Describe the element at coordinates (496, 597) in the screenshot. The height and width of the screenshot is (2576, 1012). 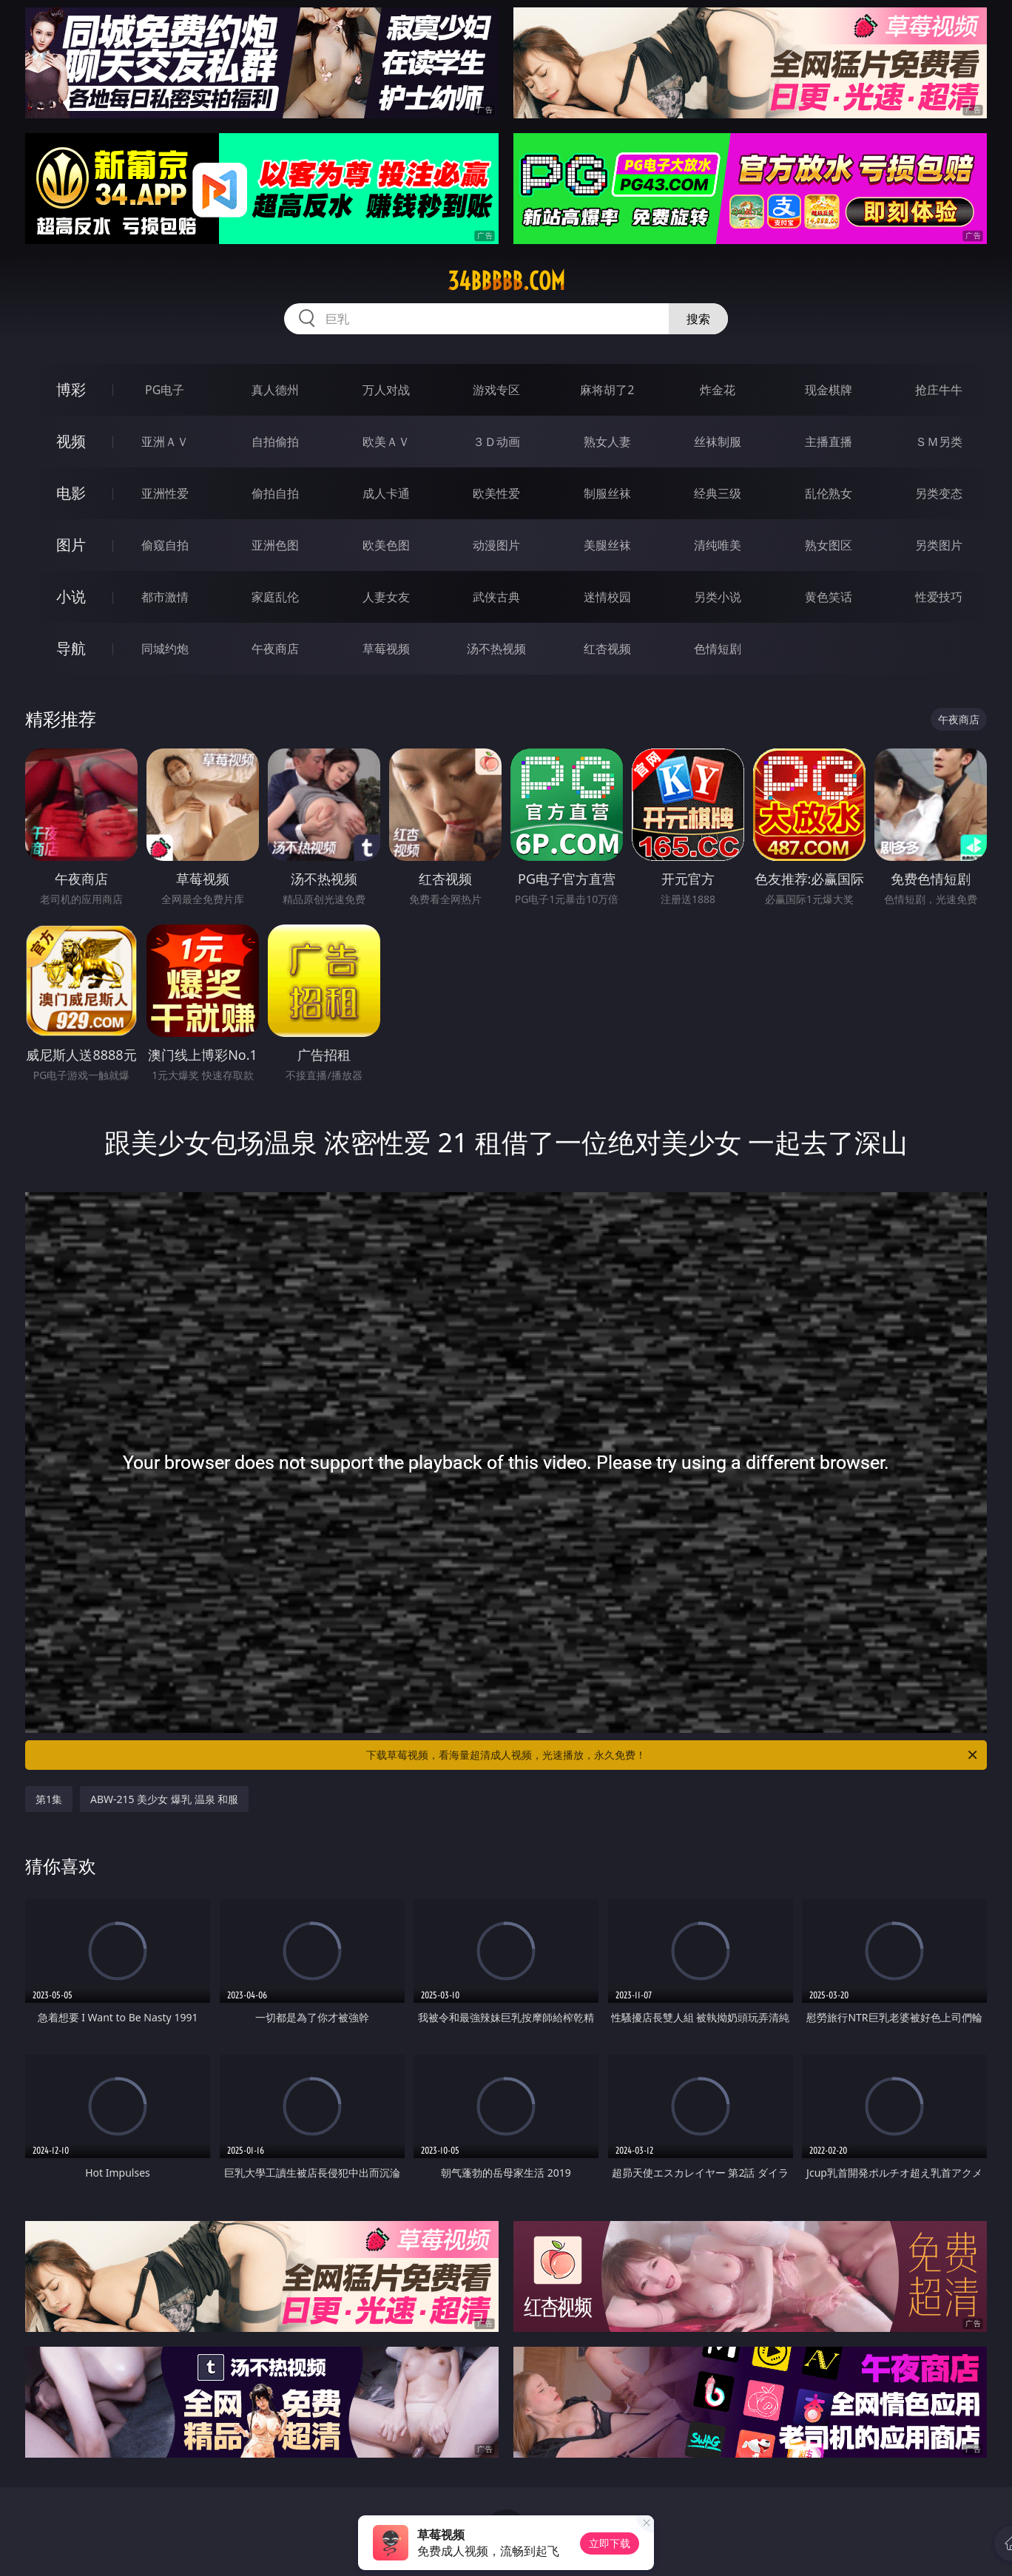
I see `武侠古典` at that location.